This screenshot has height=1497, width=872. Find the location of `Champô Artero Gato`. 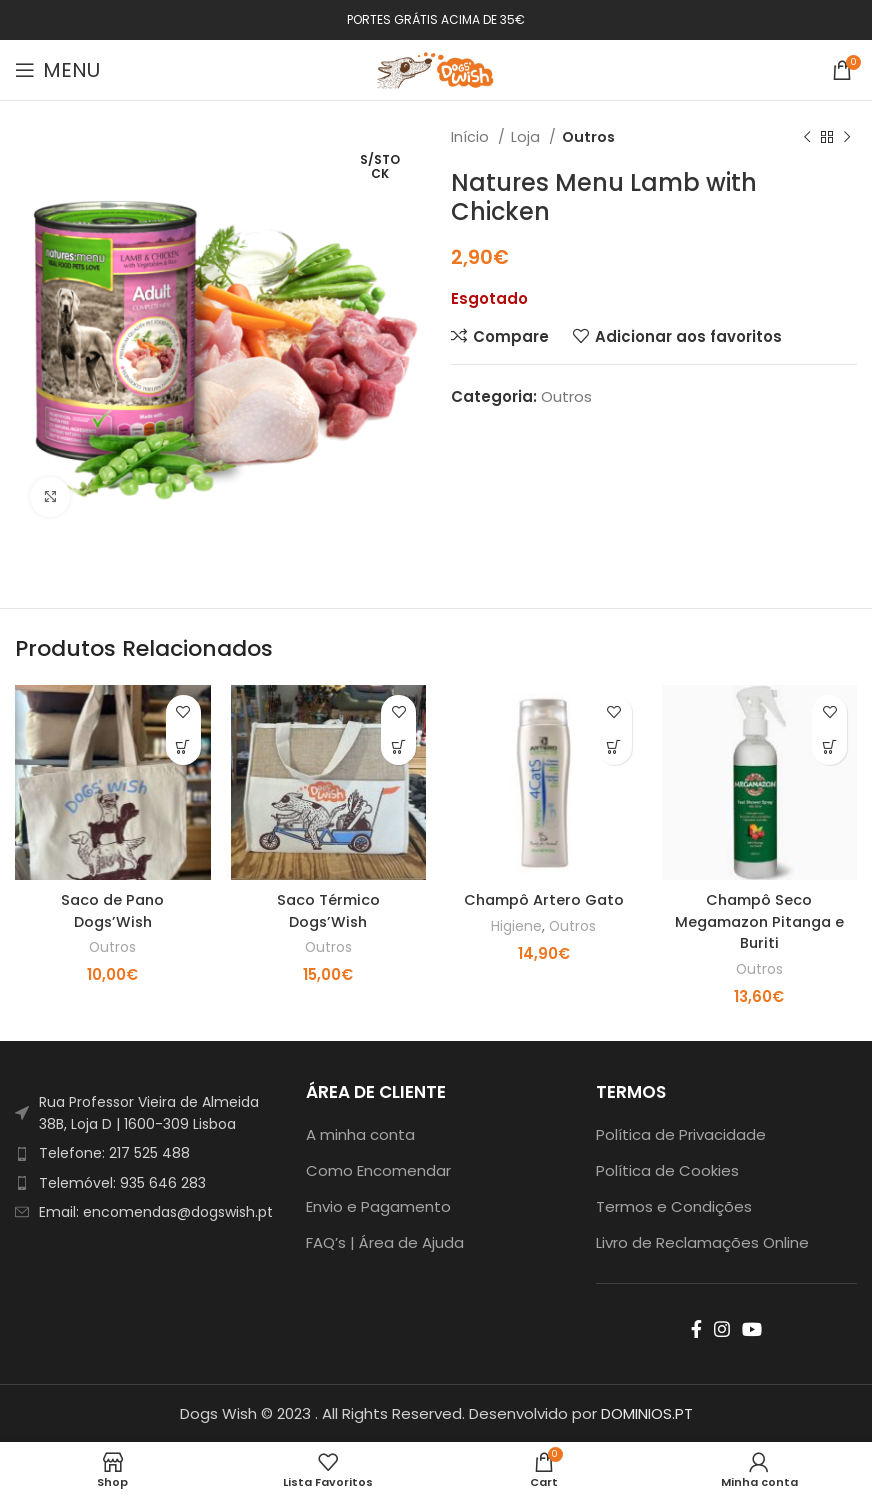

Champô Artero Gato is located at coordinates (544, 899).